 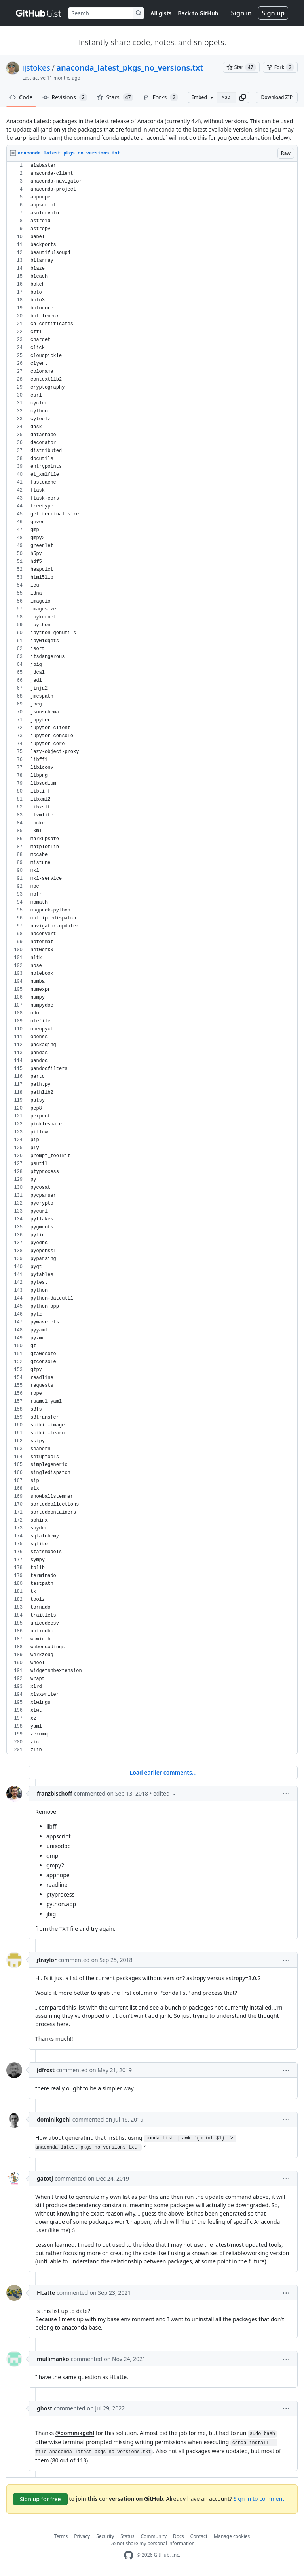 I want to click on Privacy, so click(x=82, y=2536).